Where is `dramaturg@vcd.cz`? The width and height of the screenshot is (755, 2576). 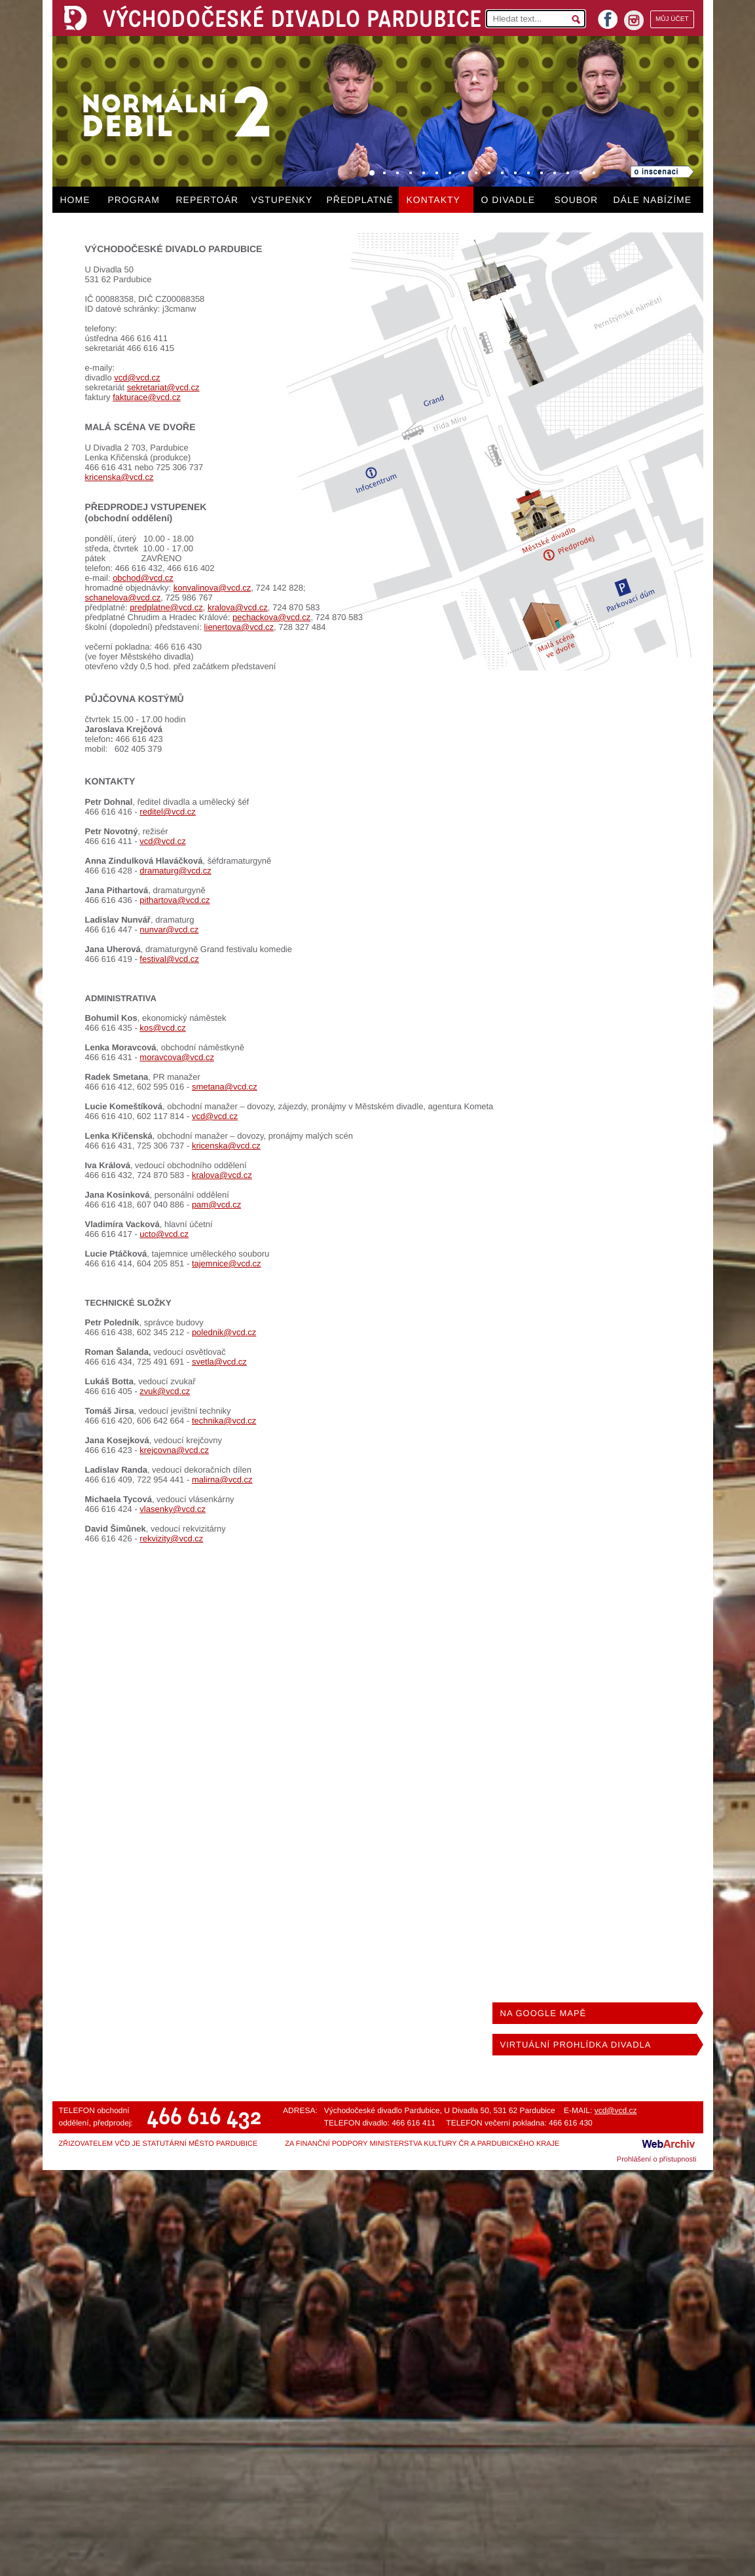
dramaturg@vcd.cz is located at coordinates (175, 870).